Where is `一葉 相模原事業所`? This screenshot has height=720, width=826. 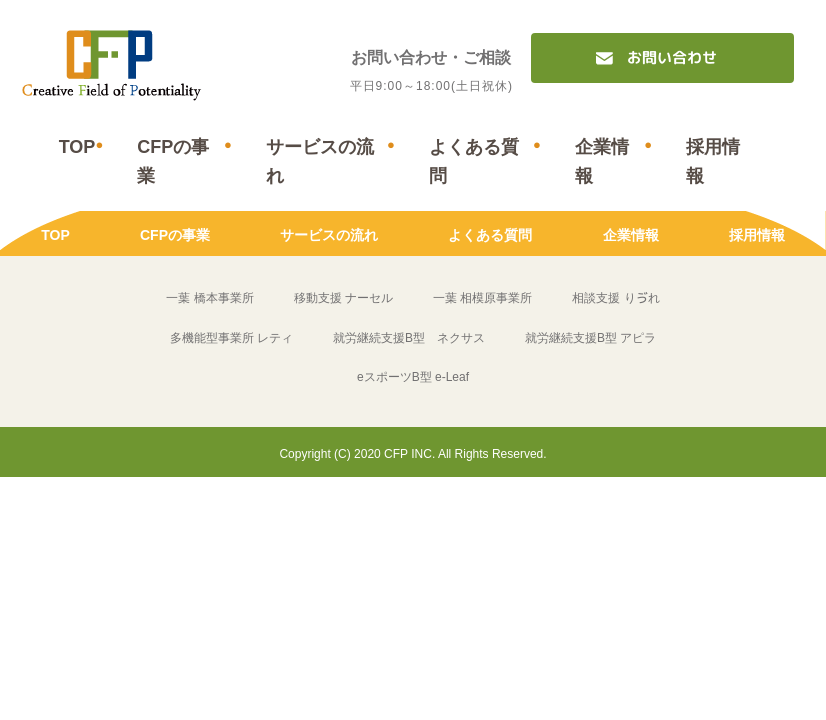
一葉 相模原事業所 is located at coordinates (482, 299).